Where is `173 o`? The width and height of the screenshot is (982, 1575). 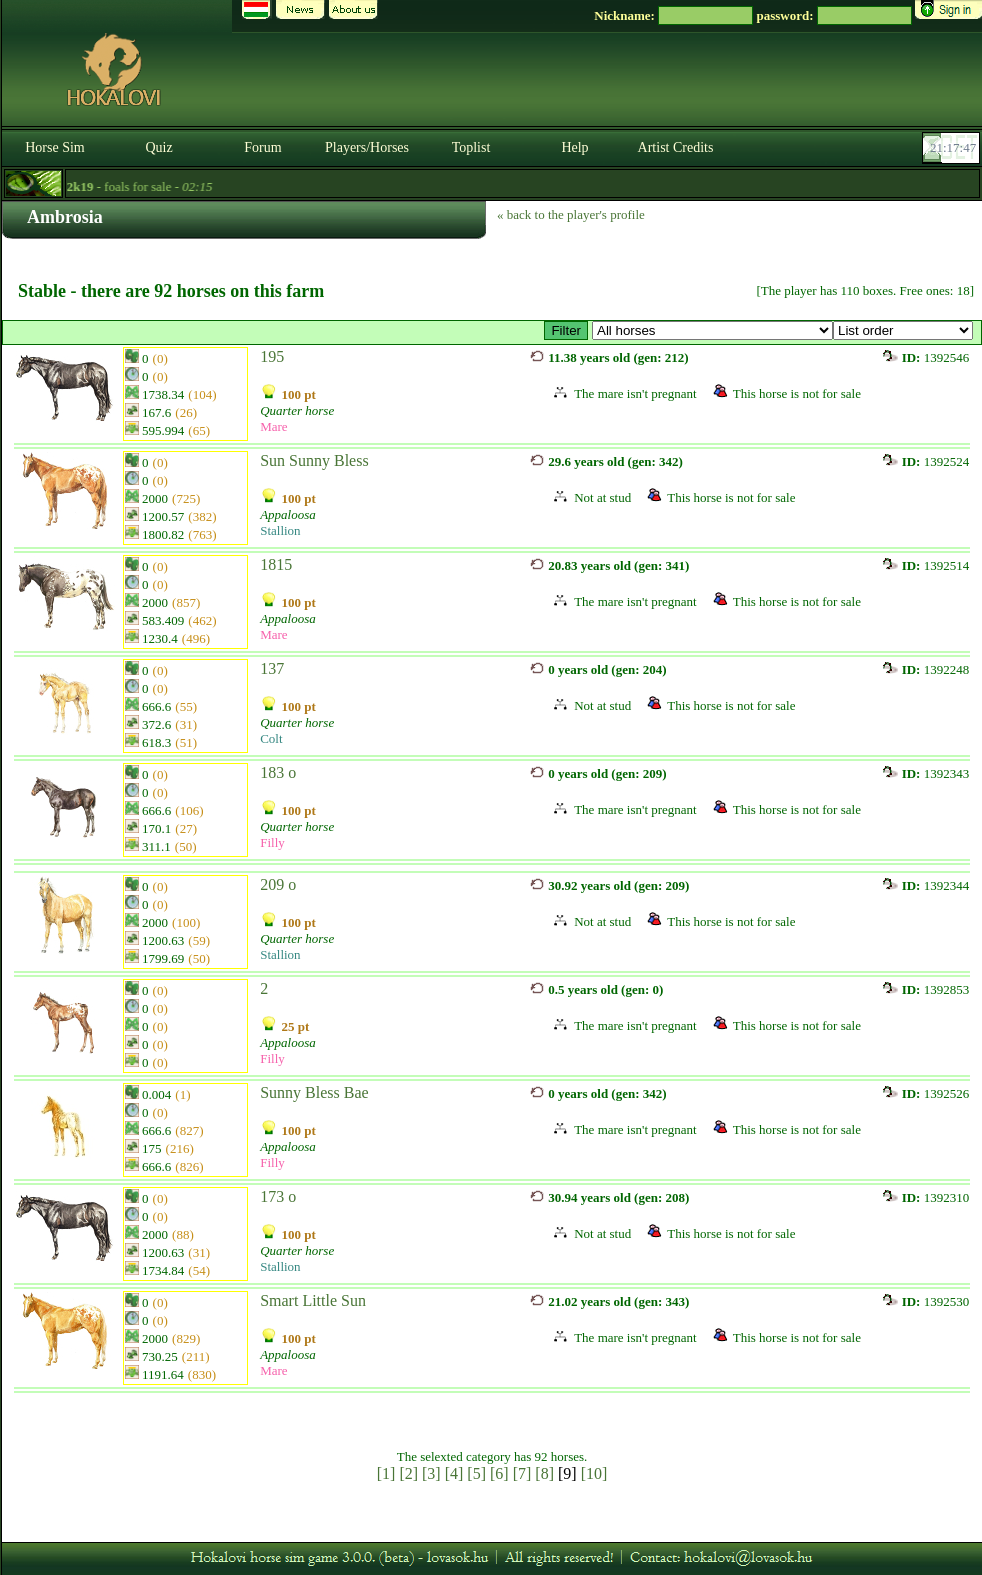 173 o is located at coordinates (278, 1196).